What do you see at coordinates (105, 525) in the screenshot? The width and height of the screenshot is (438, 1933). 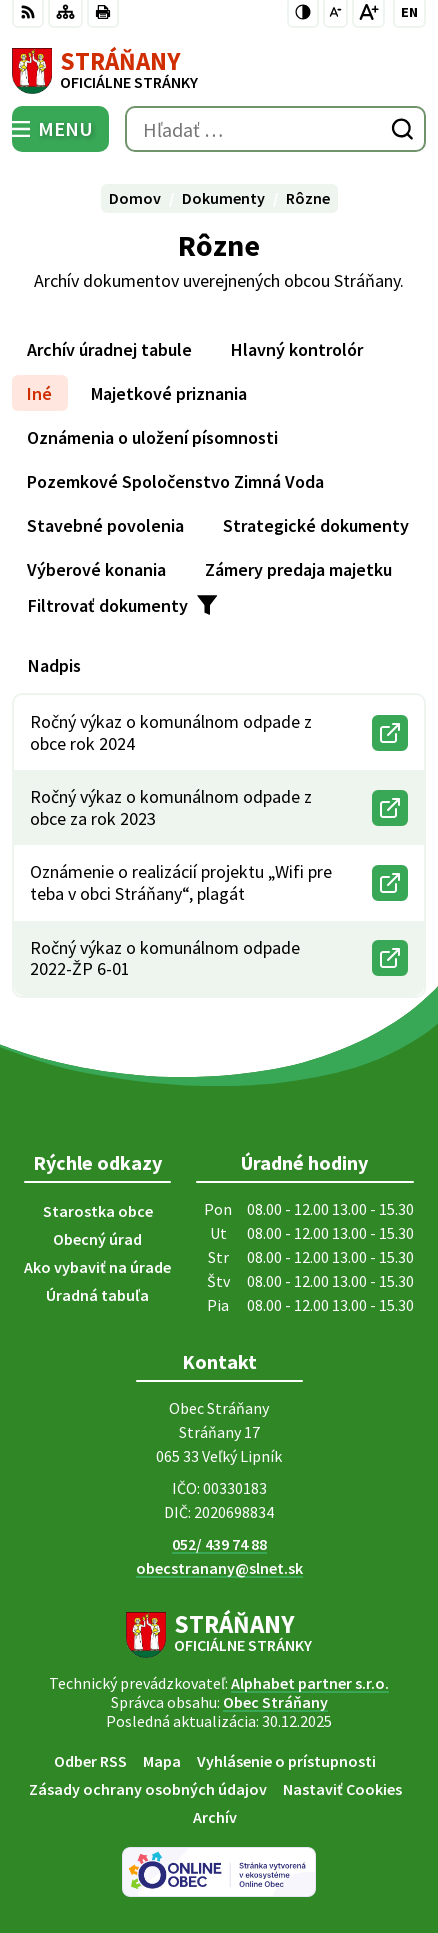 I see `Stavebné povolenia [tab]` at bounding box center [105, 525].